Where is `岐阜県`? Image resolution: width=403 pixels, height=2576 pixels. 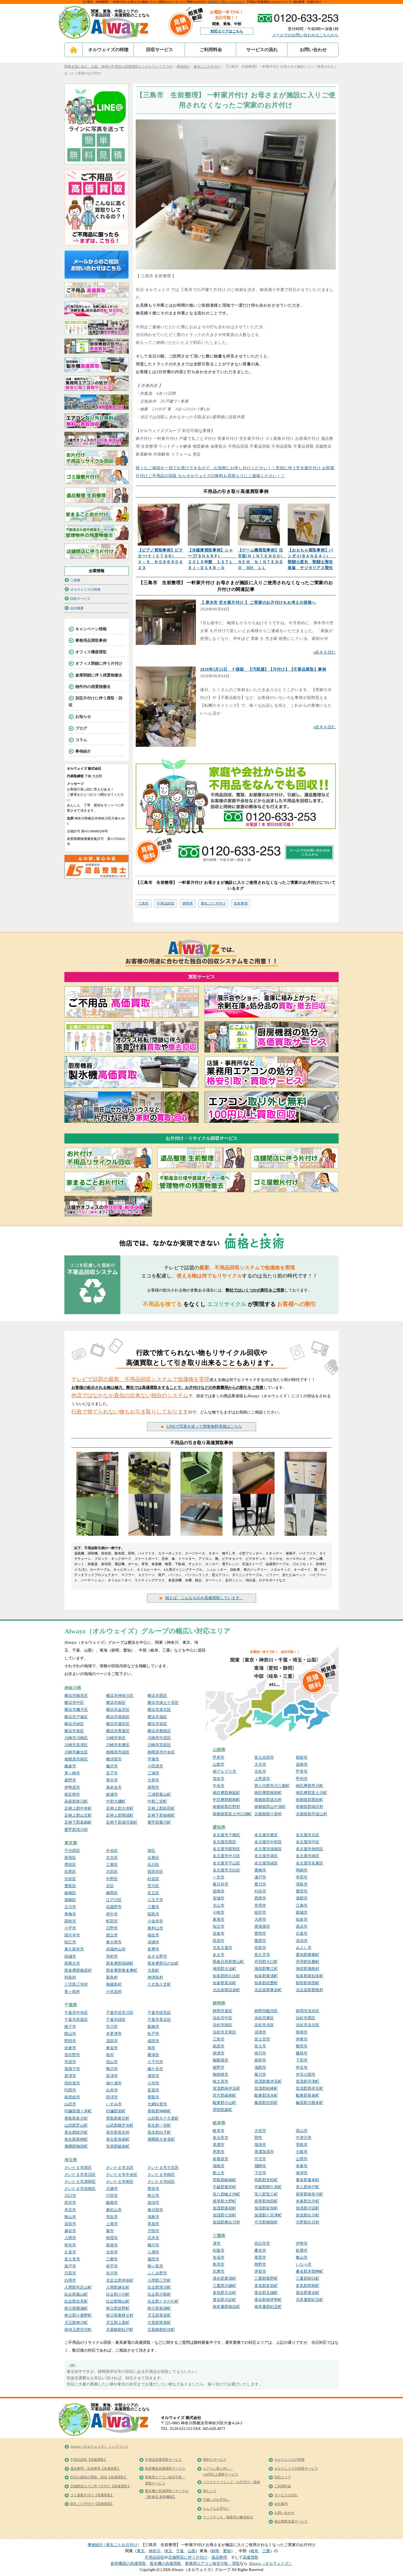
岐阜県 is located at coordinates (219, 2123).